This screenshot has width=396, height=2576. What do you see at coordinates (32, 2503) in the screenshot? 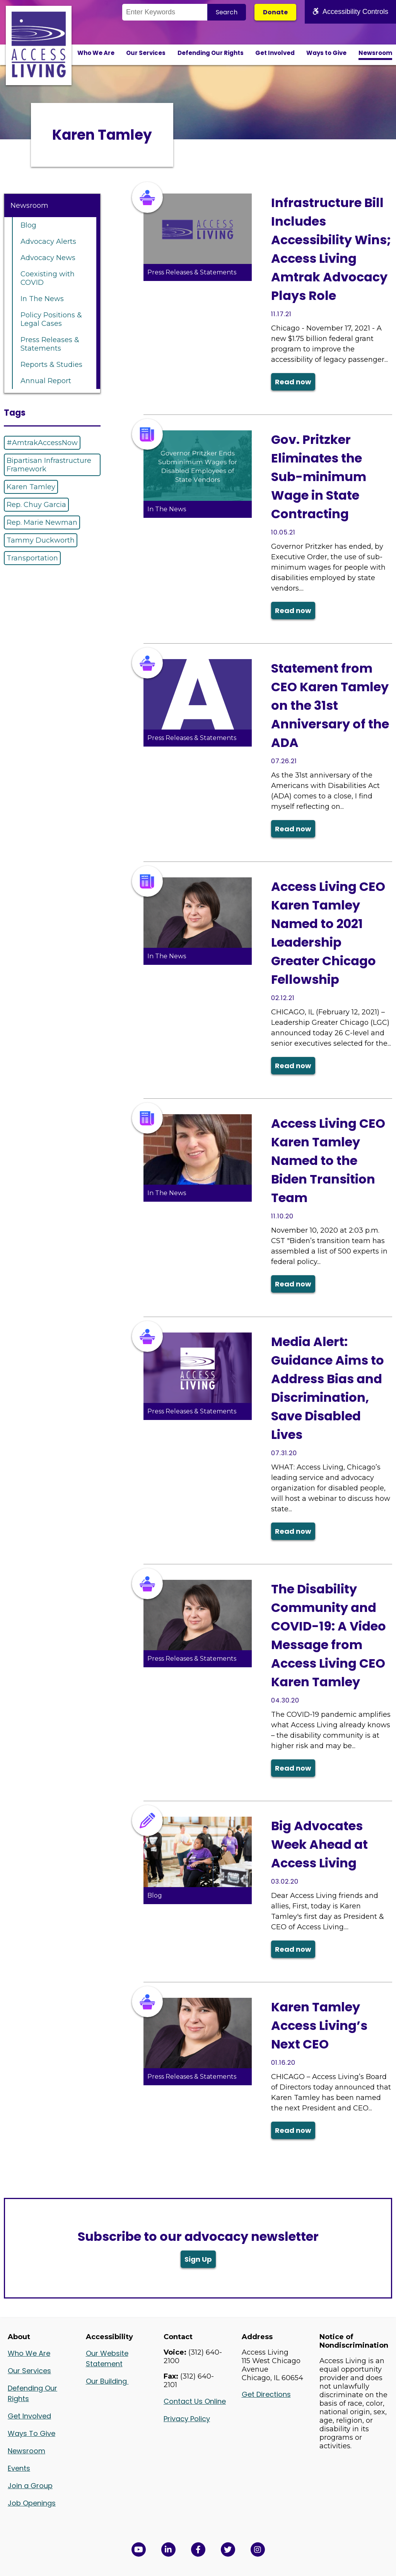
I see `Job Openings` at bounding box center [32, 2503].